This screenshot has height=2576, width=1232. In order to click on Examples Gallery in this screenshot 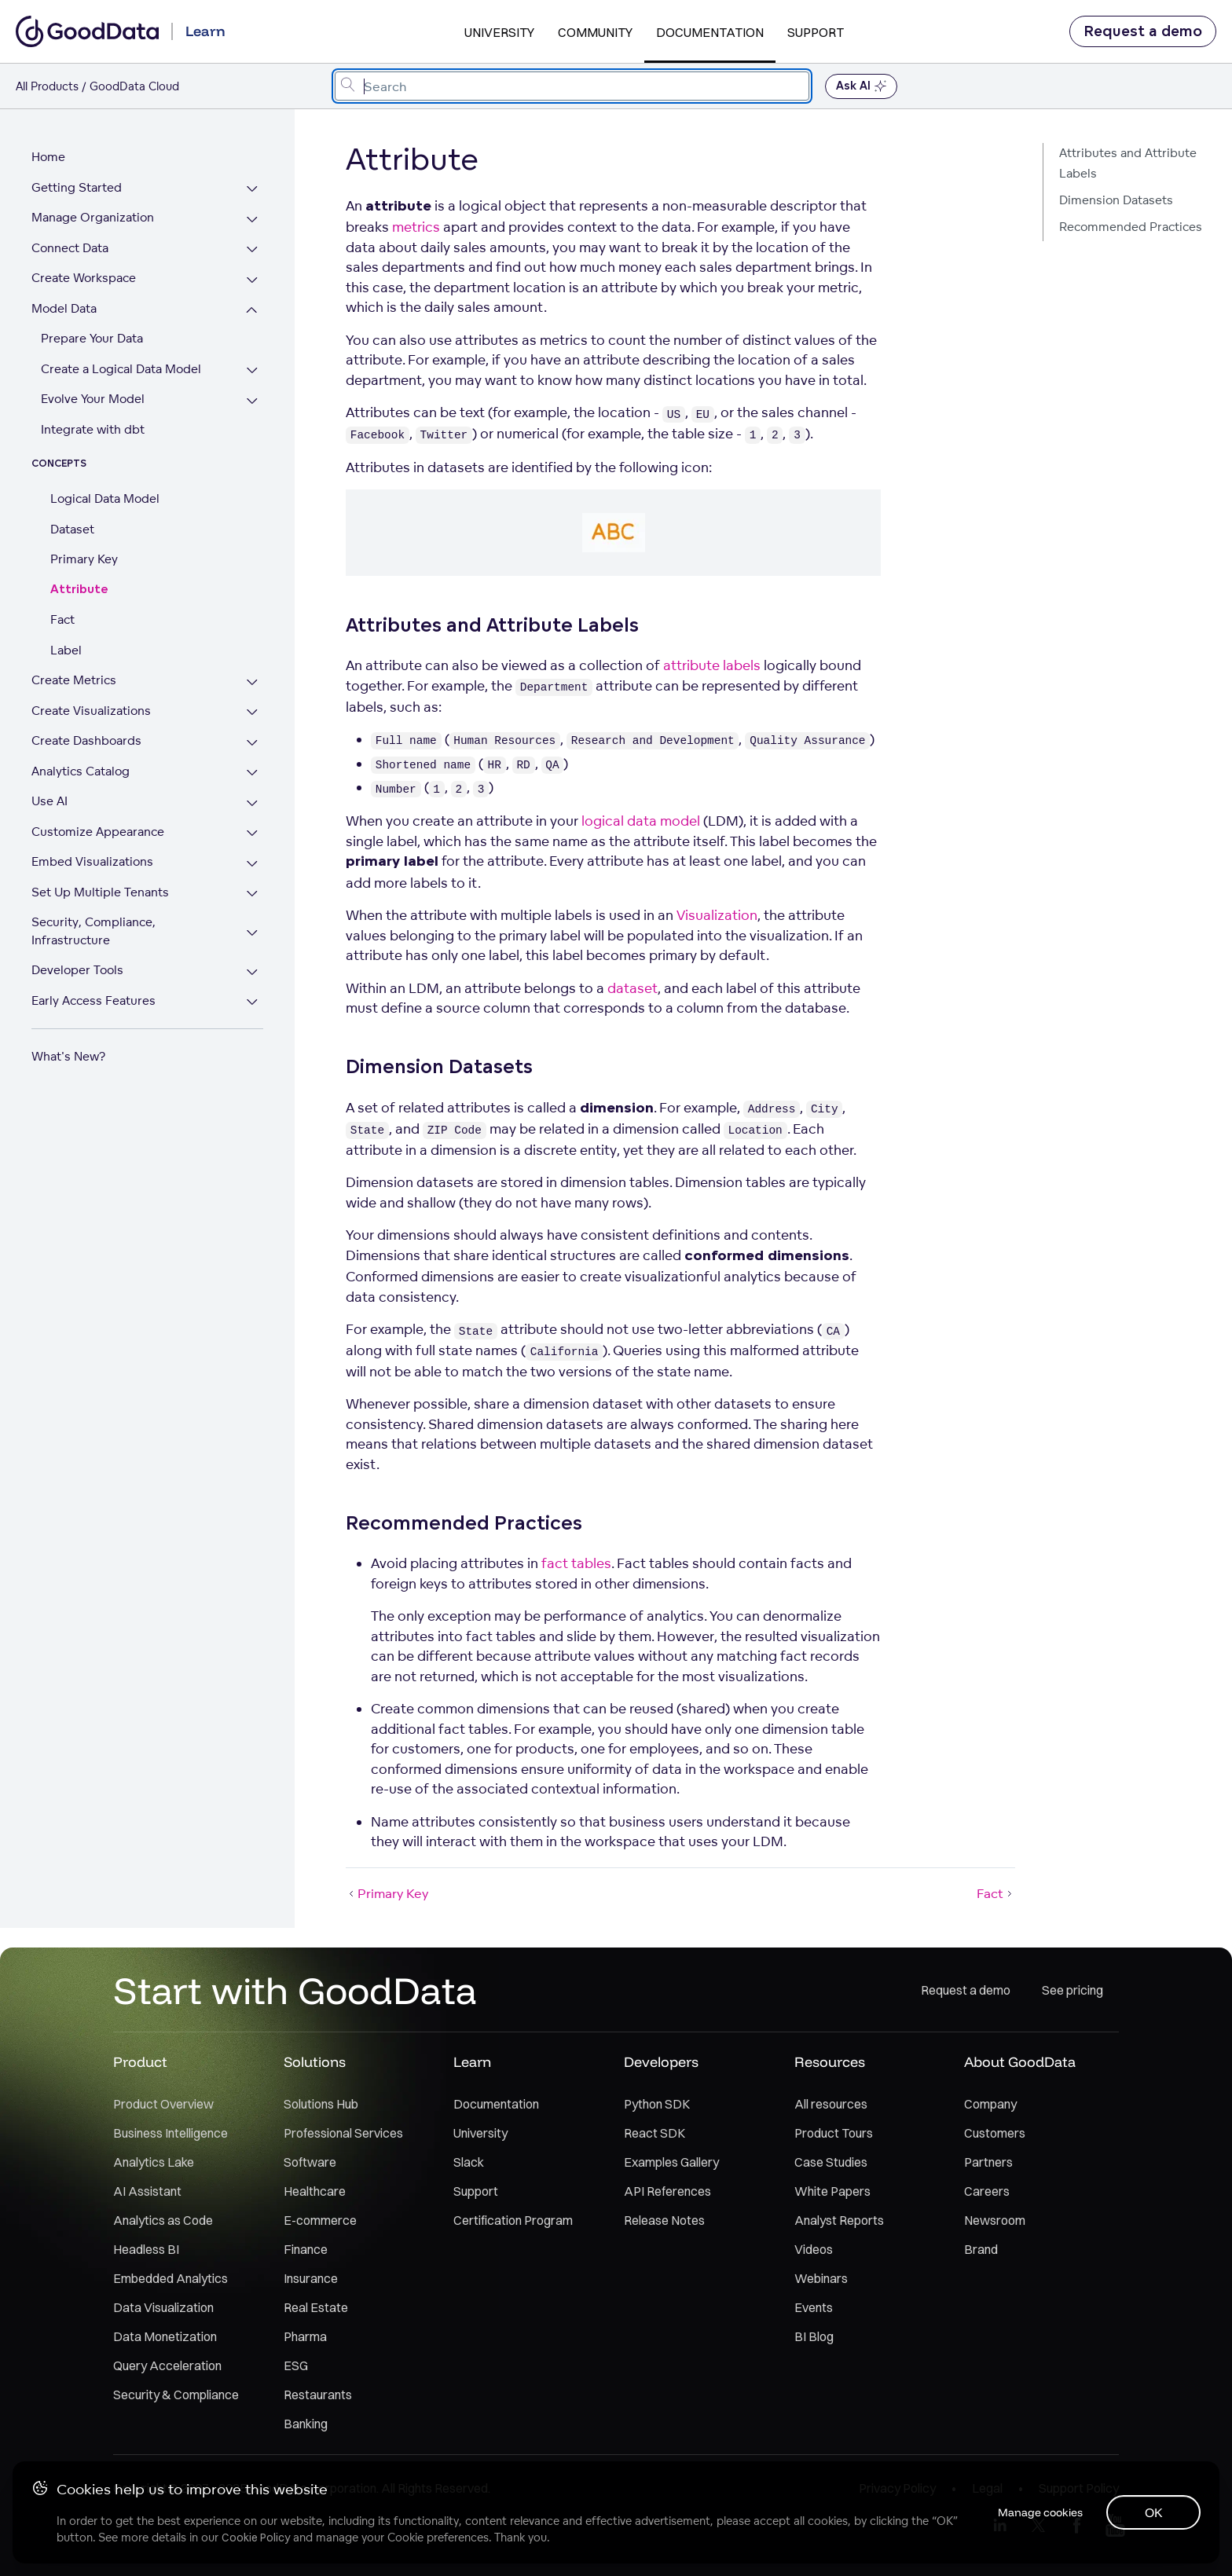, I will do `click(671, 2162)`.